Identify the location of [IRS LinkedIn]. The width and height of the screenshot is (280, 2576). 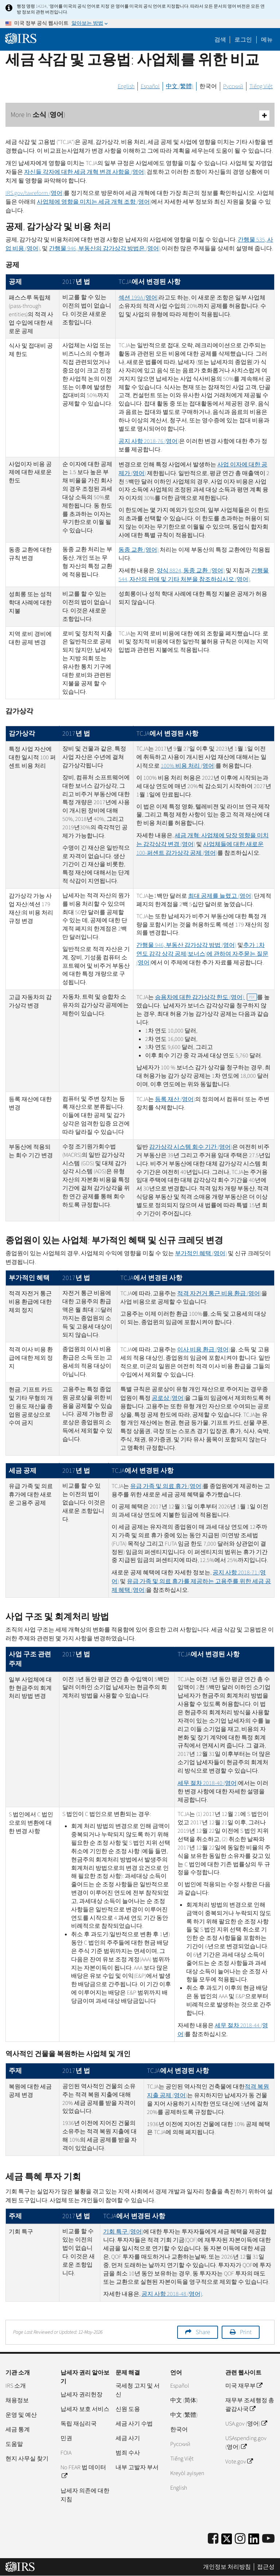
(253, 2541).